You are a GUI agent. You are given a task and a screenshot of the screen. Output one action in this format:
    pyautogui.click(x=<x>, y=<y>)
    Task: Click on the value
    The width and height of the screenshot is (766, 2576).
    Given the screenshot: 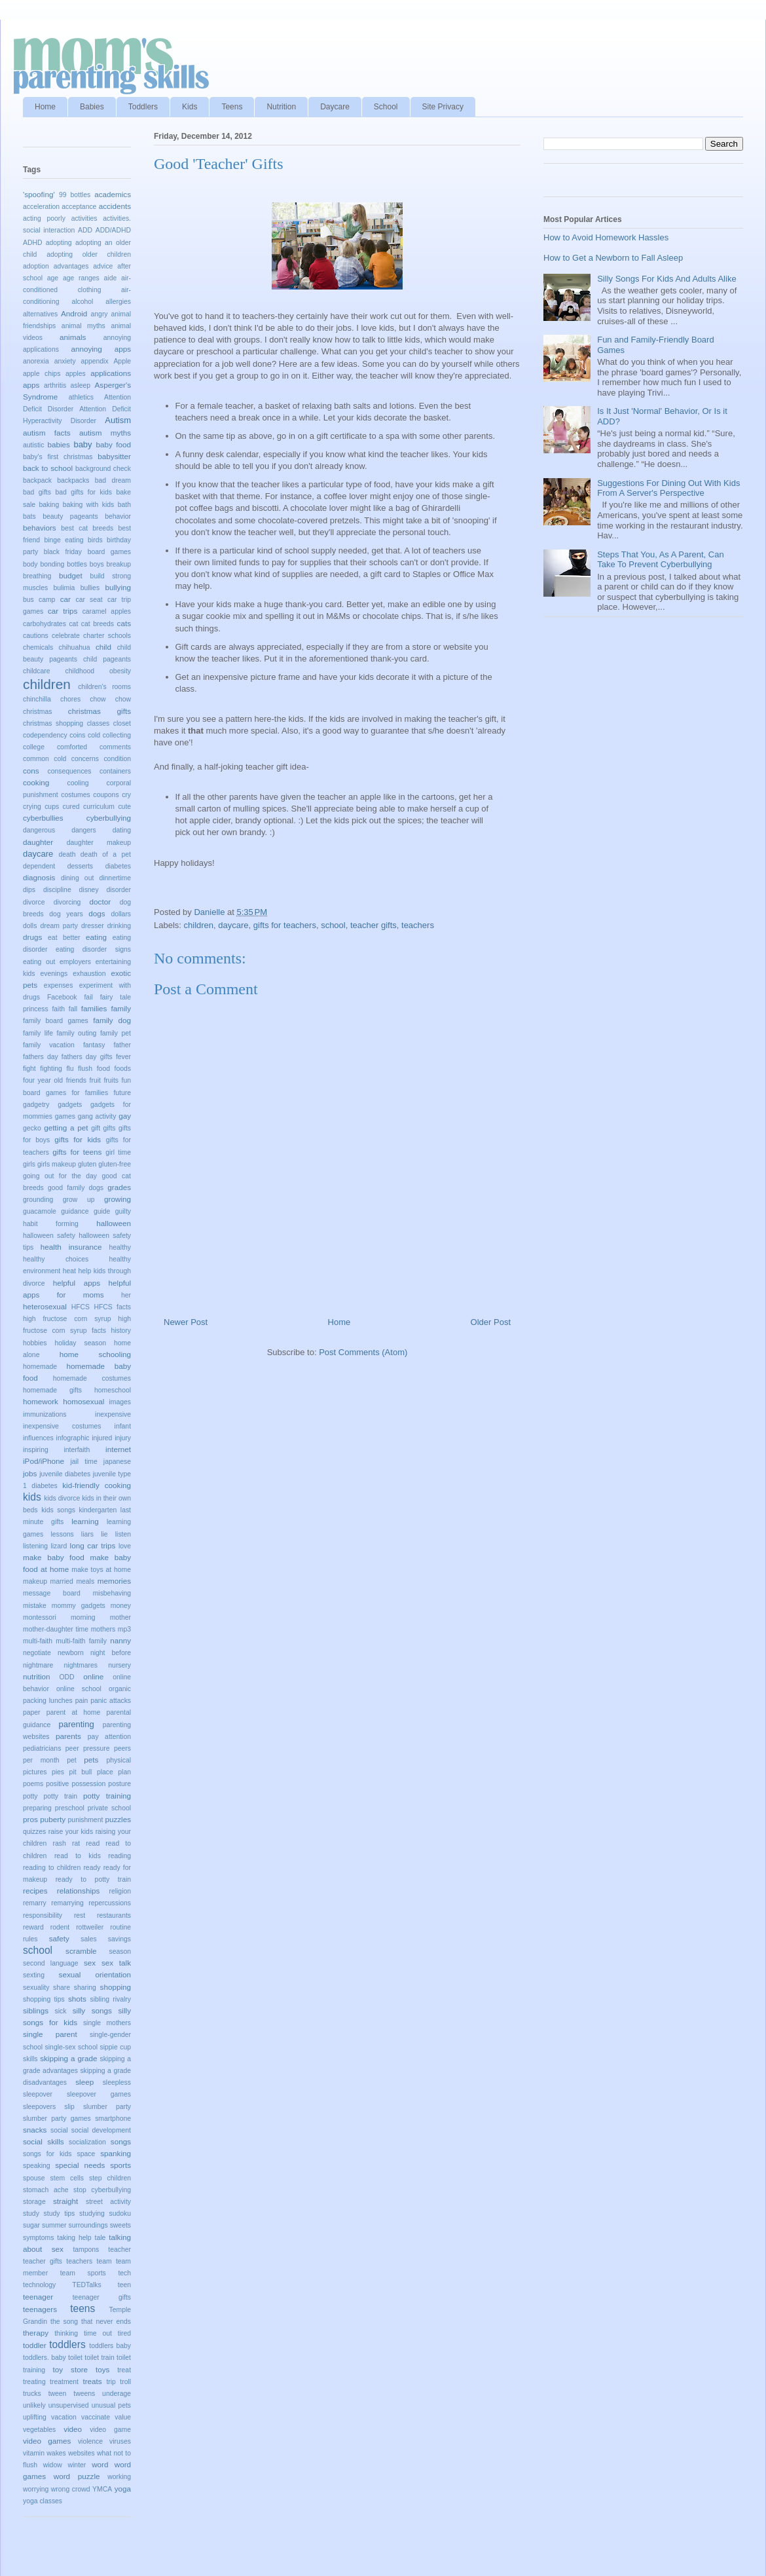 What is the action you would take?
    pyautogui.click(x=123, y=2417)
    